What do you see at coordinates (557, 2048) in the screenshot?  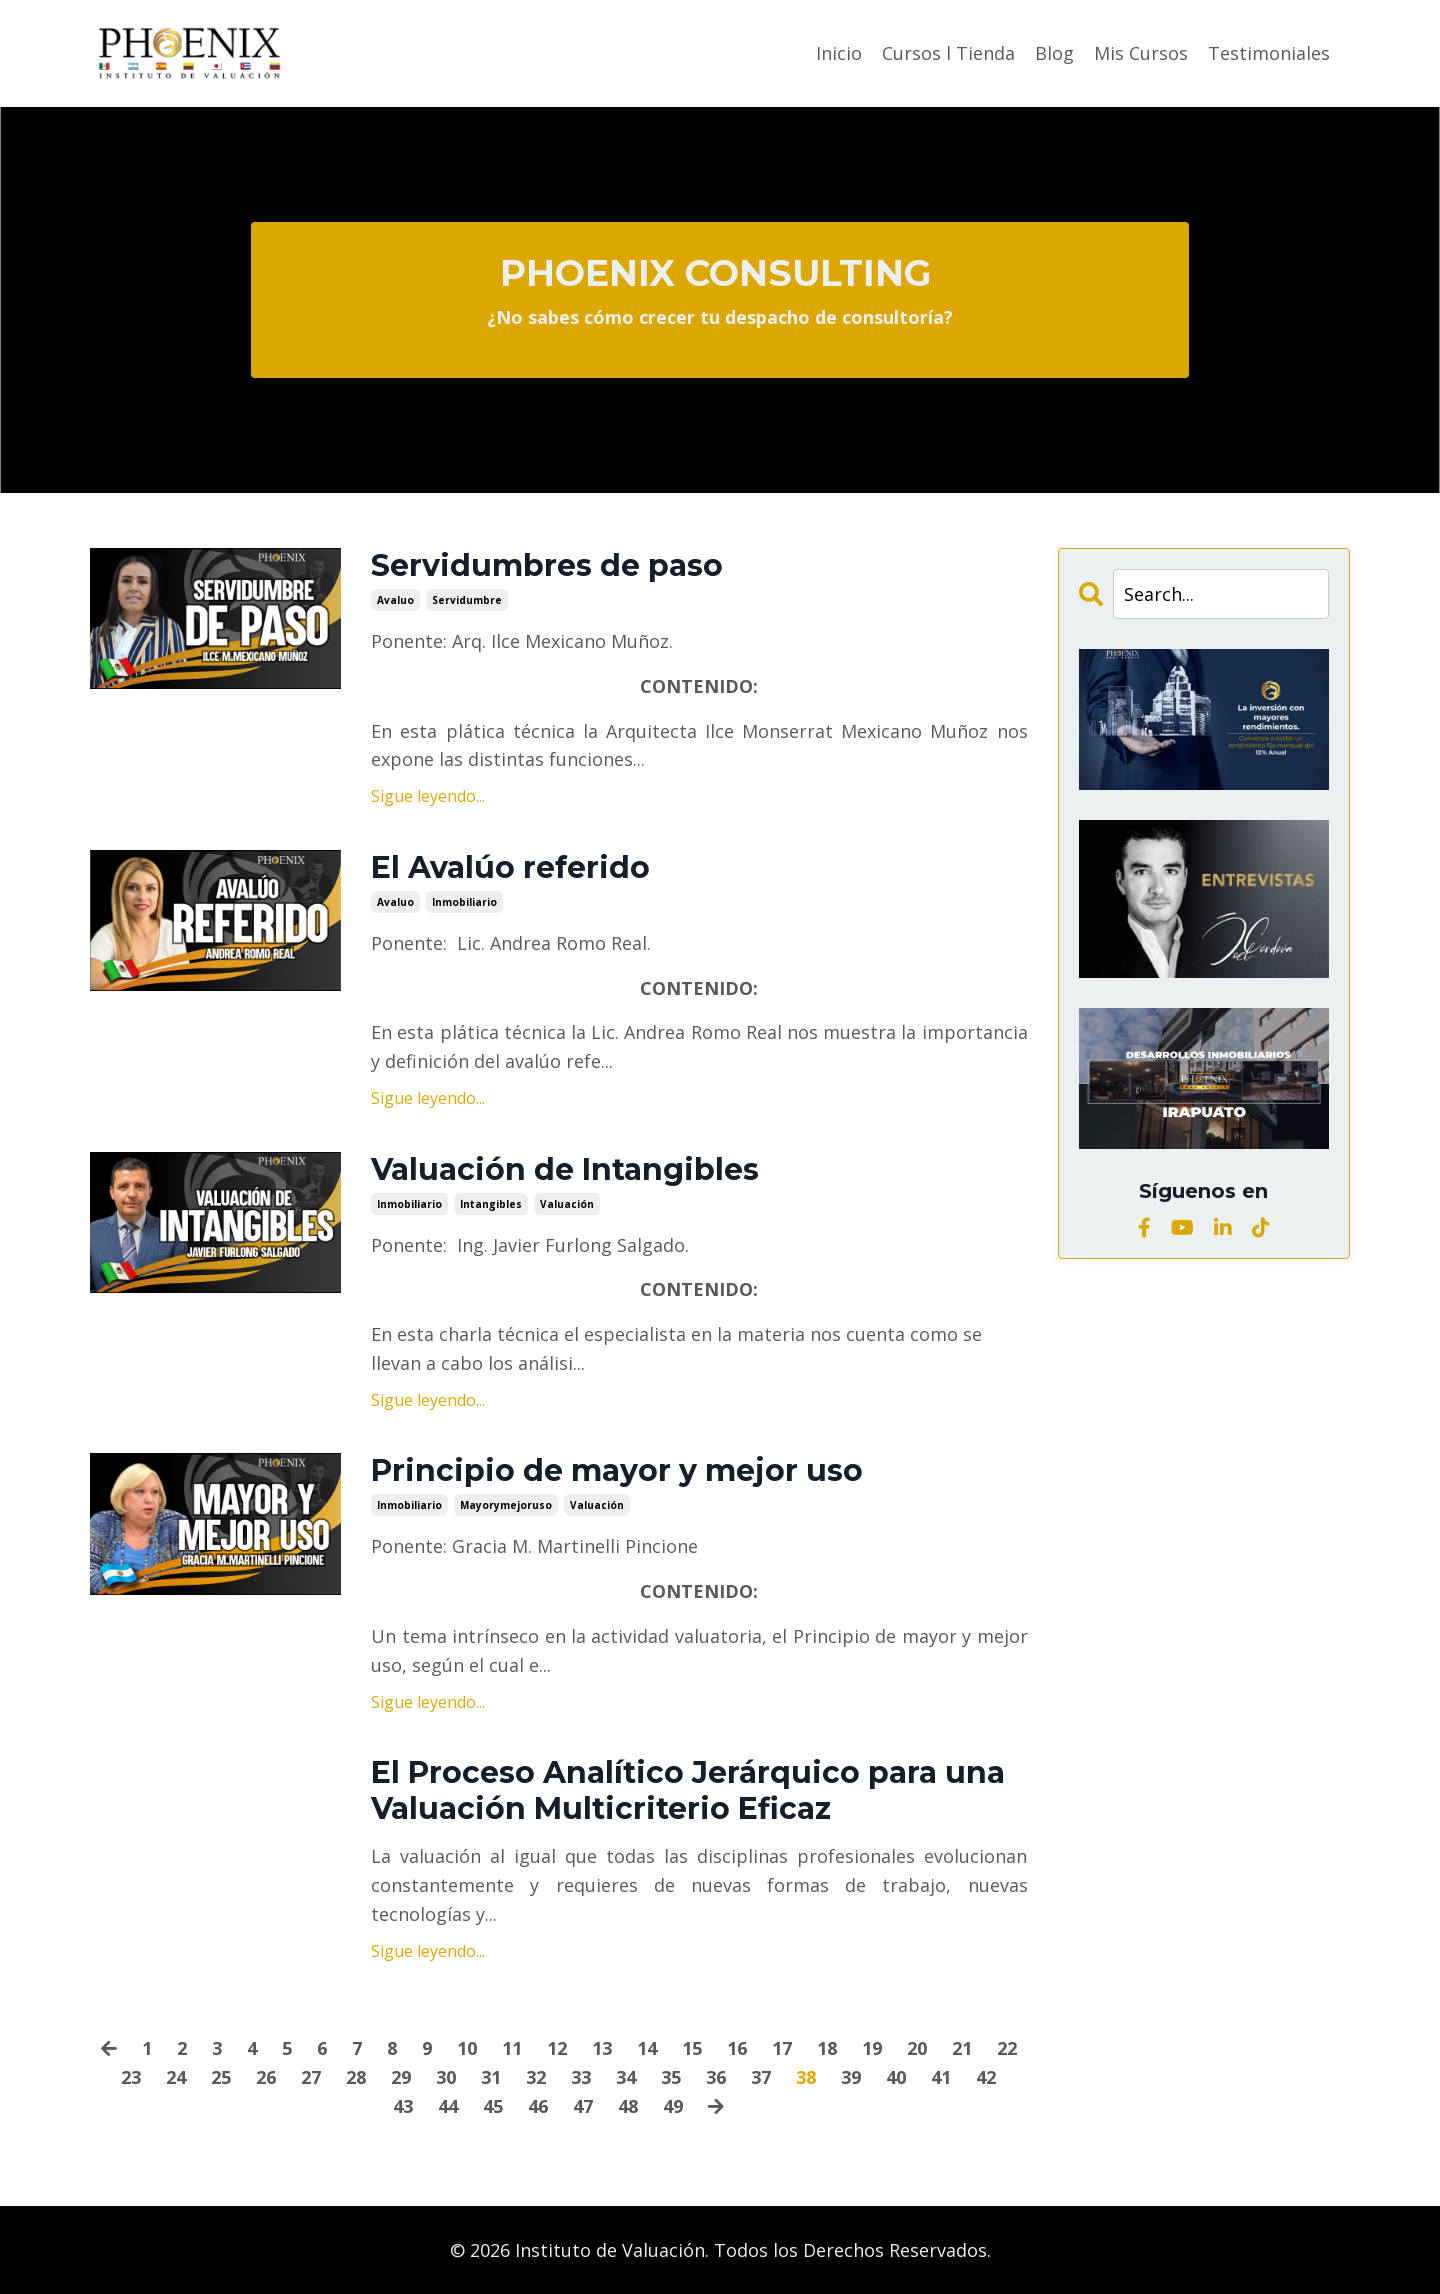 I see `12` at bounding box center [557, 2048].